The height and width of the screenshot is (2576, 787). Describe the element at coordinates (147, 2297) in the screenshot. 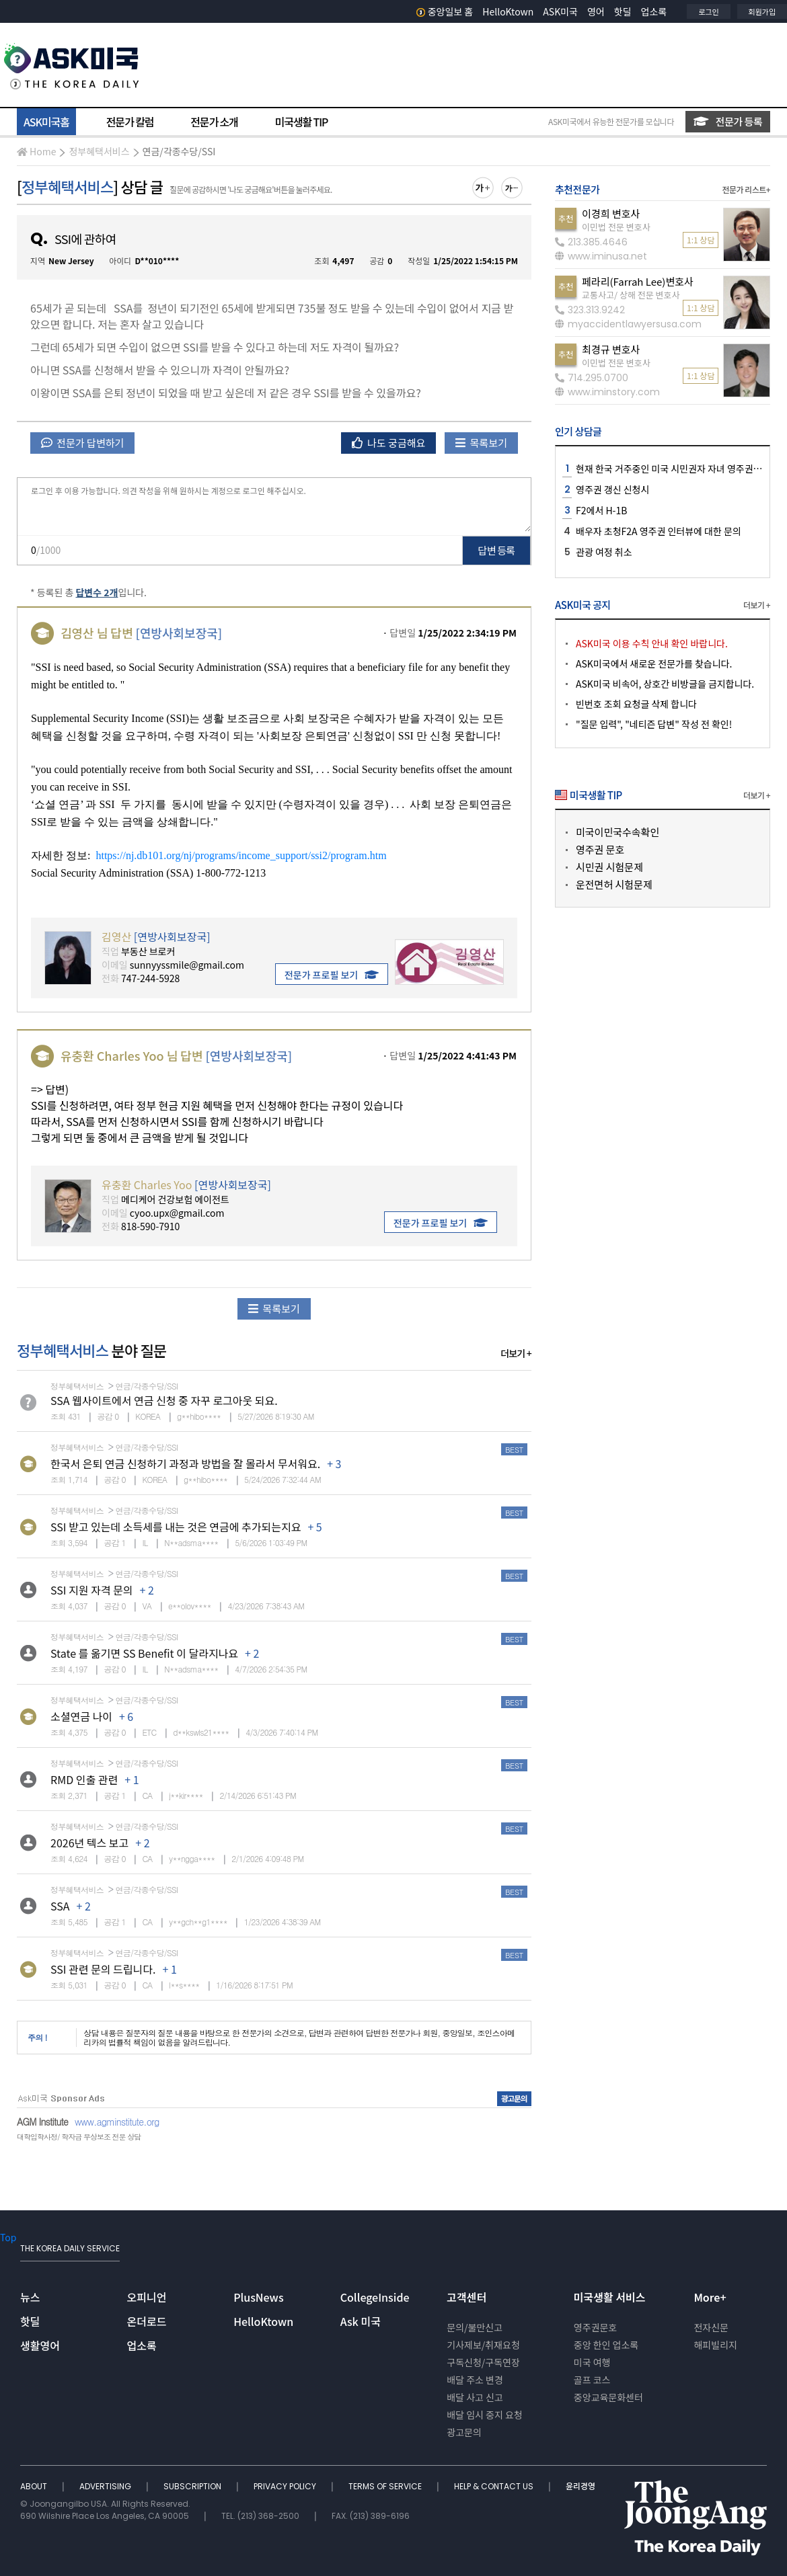

I see `오피니언` at that location.